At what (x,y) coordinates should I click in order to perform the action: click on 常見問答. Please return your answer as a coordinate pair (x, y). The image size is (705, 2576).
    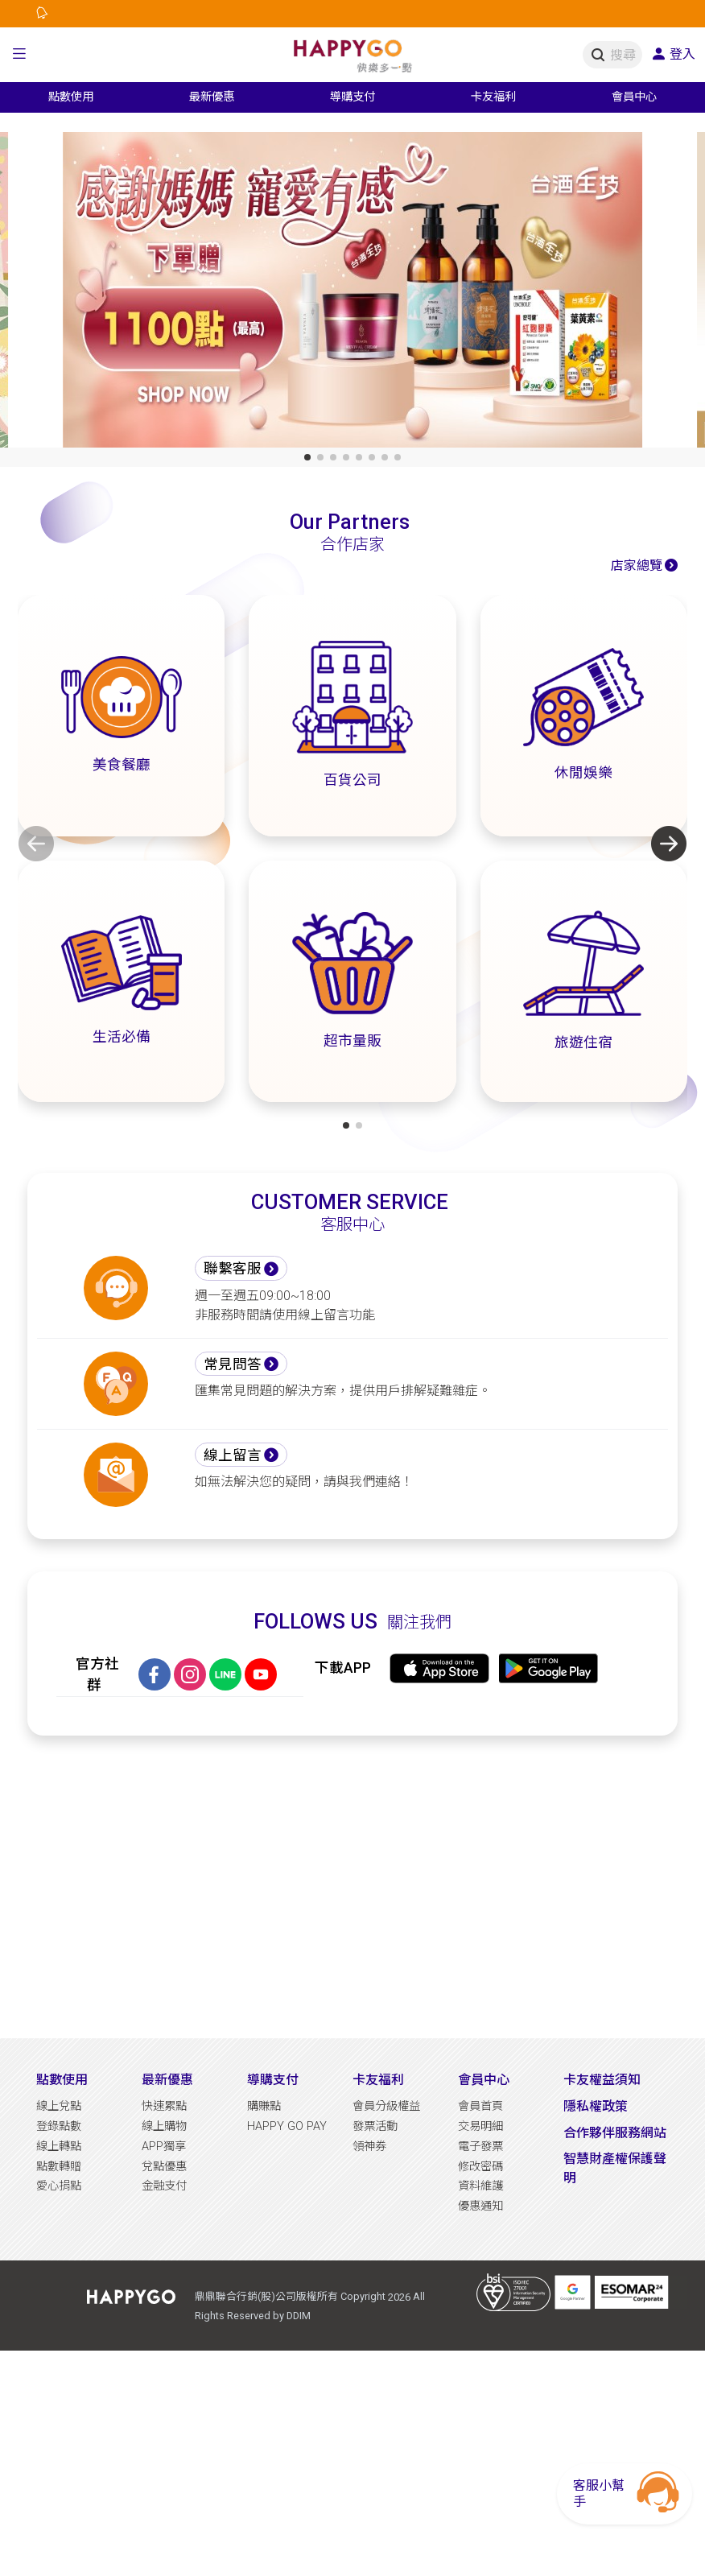
    Looking at the image, I should click on (233, 1364).